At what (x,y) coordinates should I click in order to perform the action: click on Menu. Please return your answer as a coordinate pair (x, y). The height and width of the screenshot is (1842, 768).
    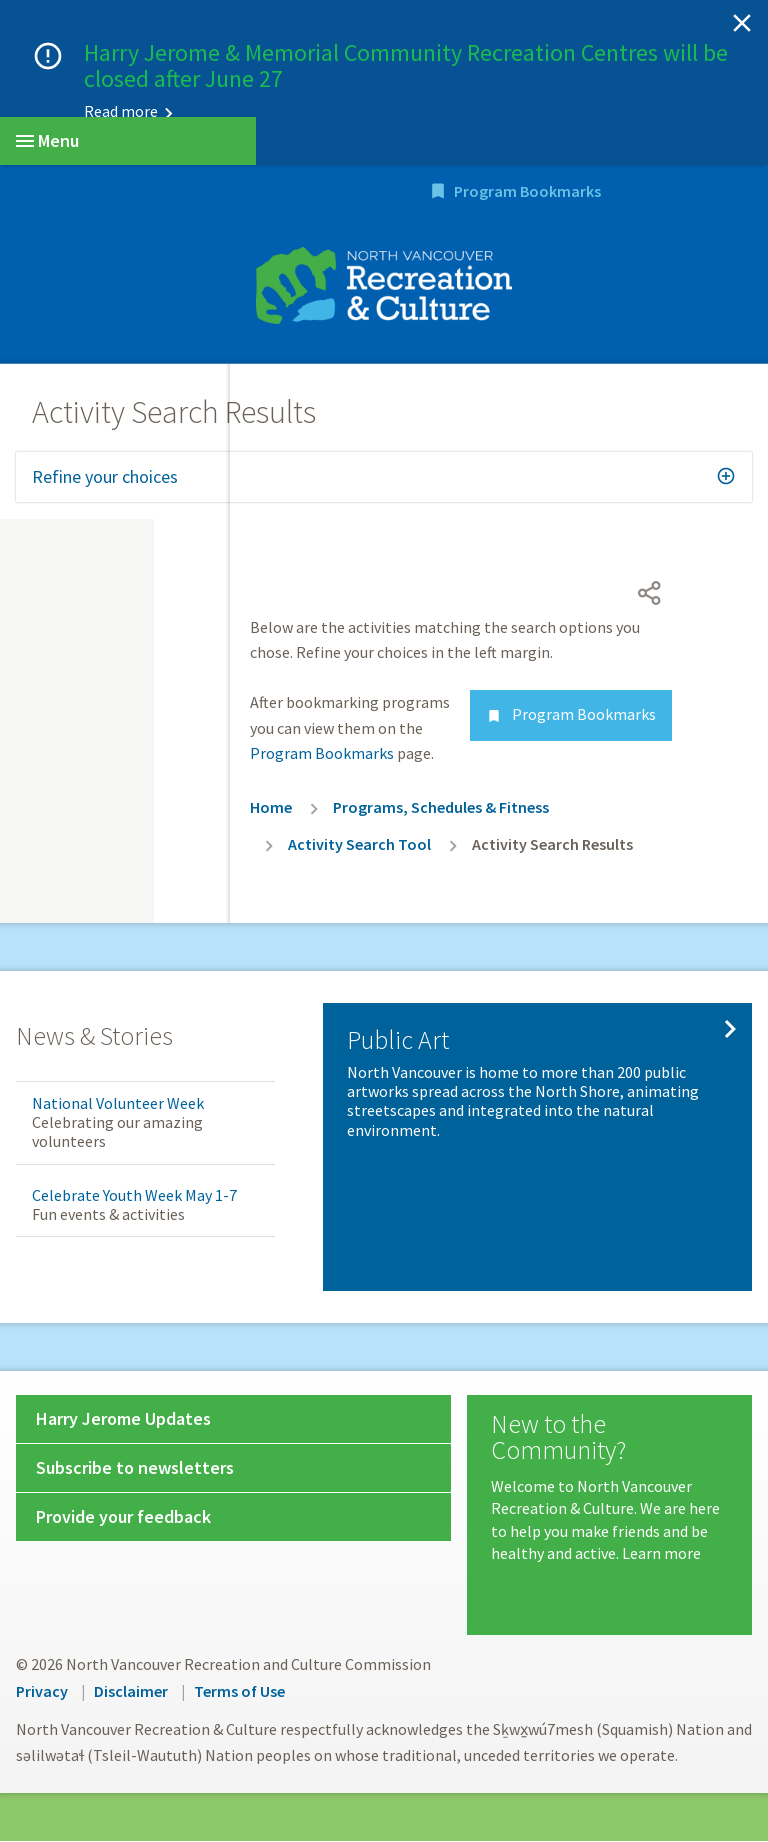
    Looking at the image, I should click on (47, 140).